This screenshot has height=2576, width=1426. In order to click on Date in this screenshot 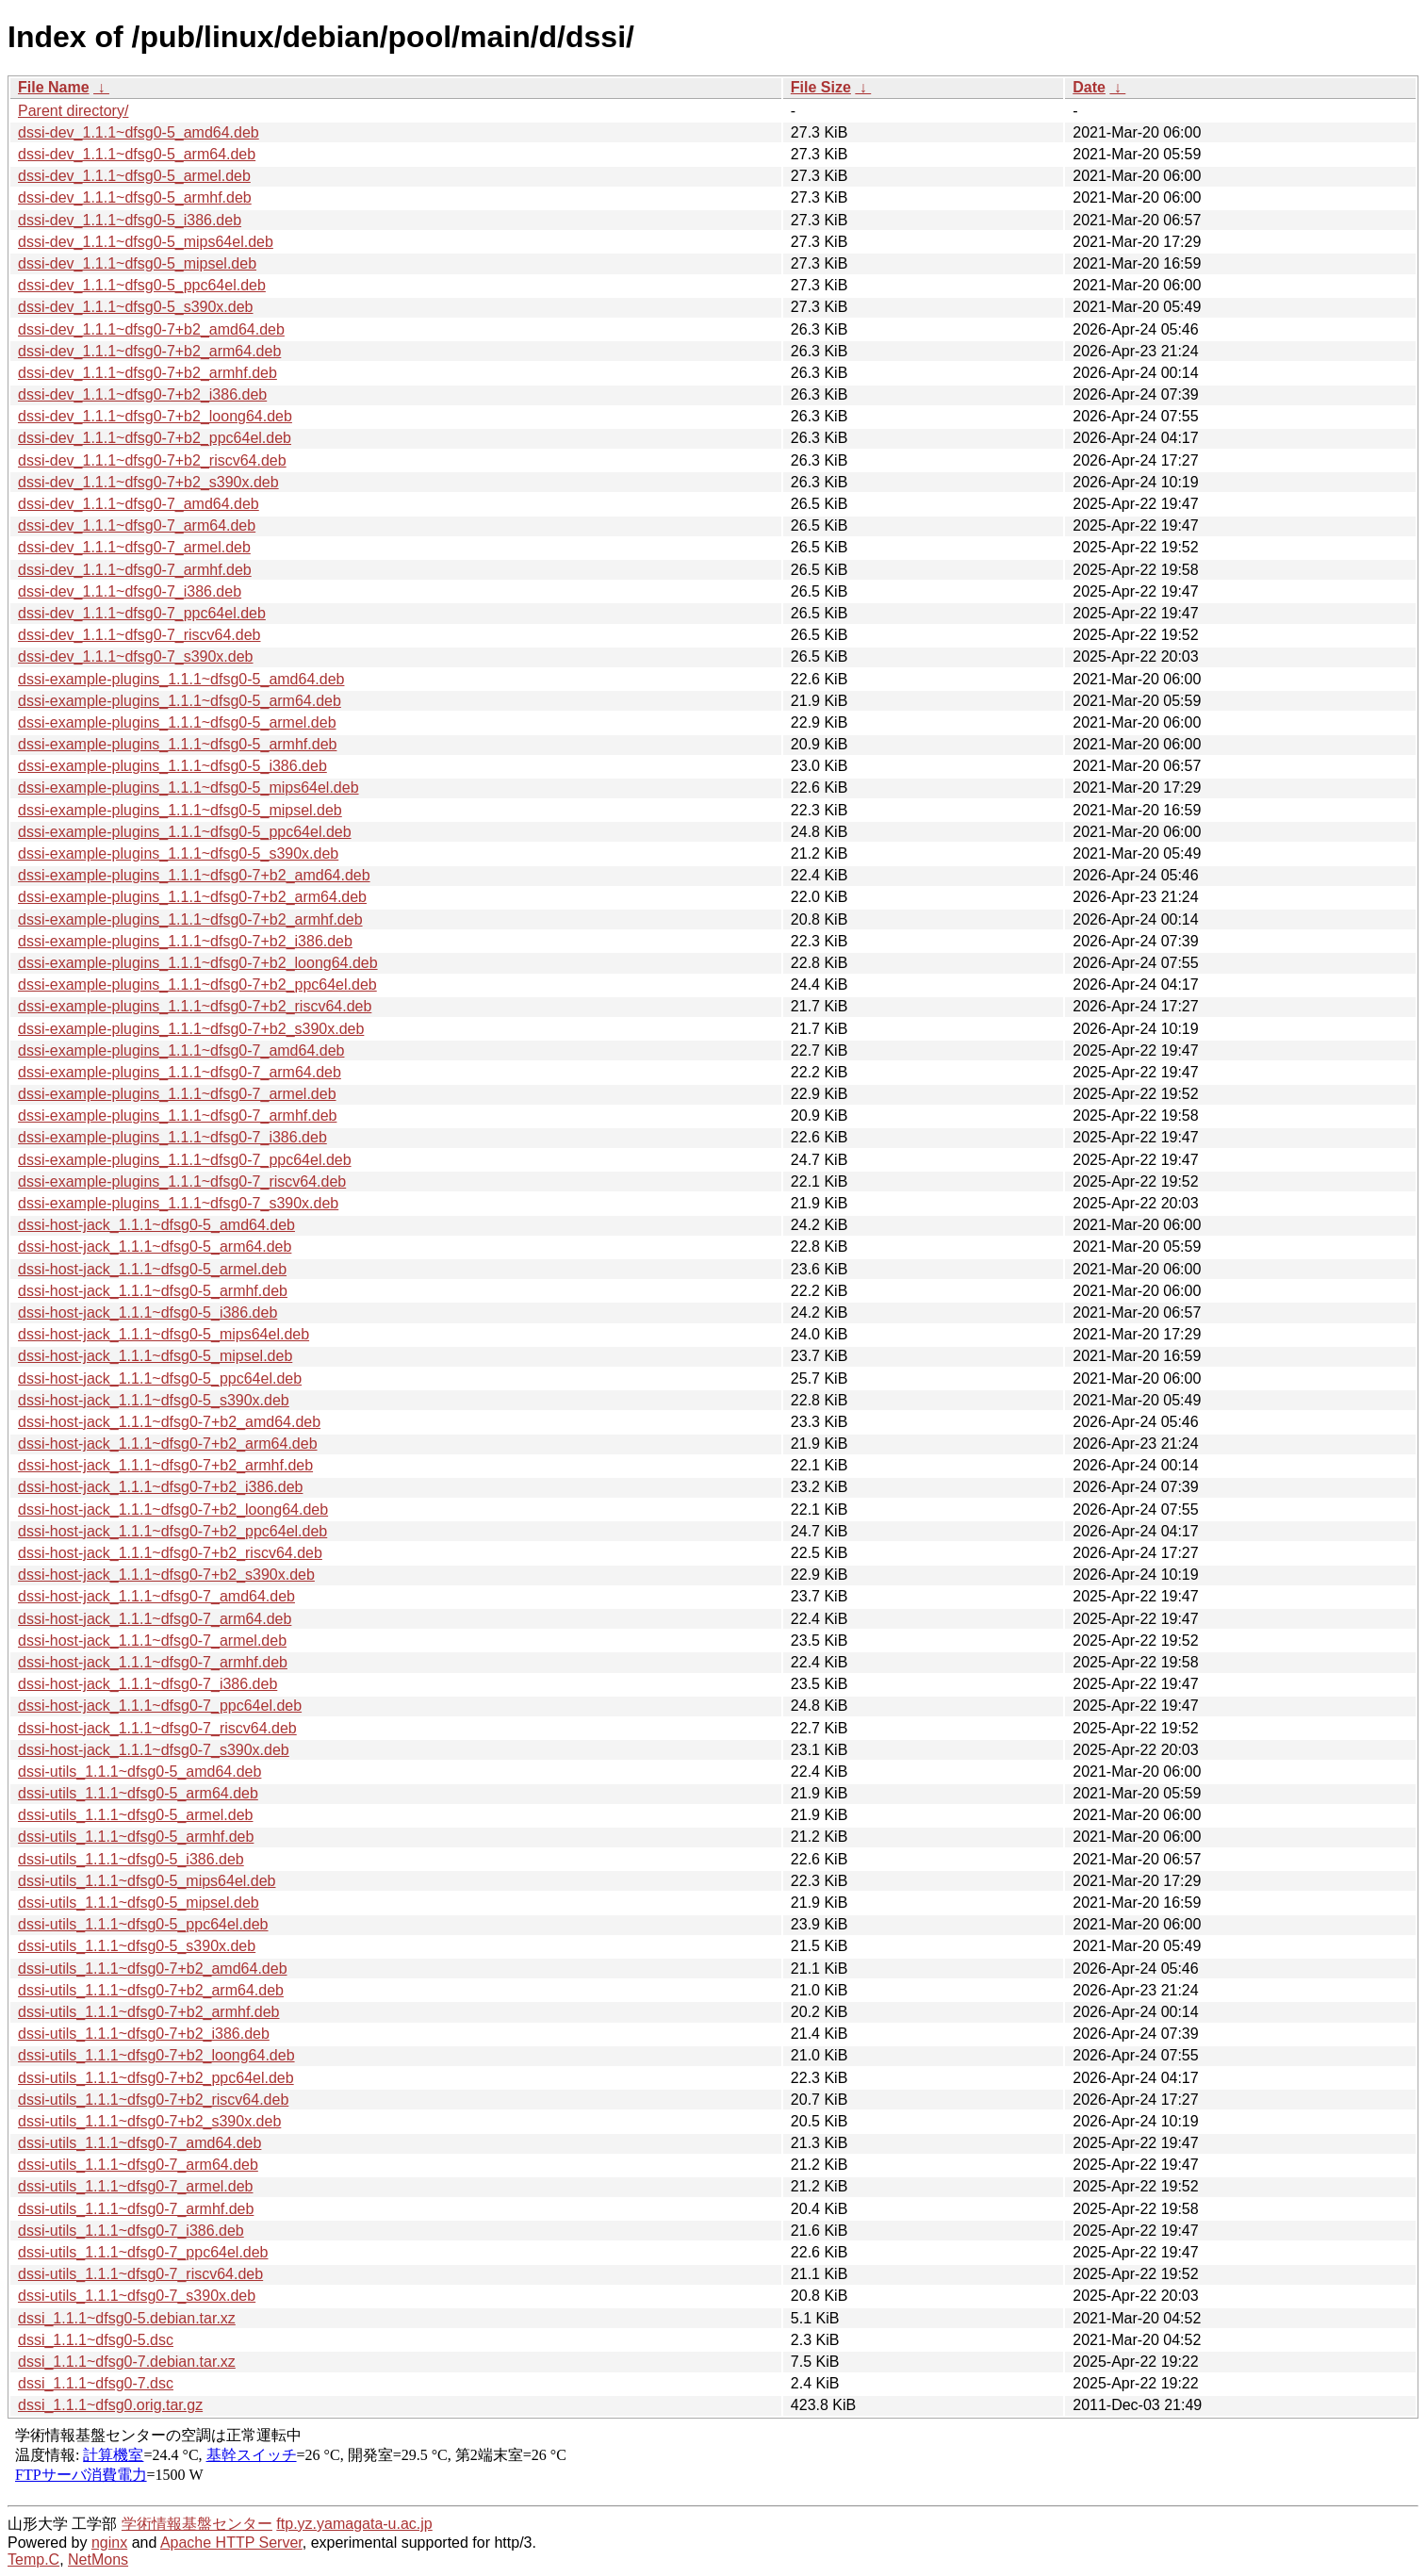, I will do `click(1089, 87)`.